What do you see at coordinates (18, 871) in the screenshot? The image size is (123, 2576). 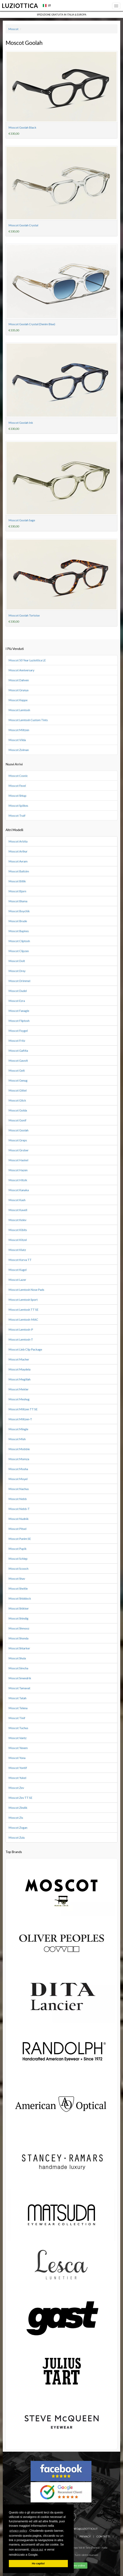 I see `Moscot Baitsim` at bounding box center [18, 871].